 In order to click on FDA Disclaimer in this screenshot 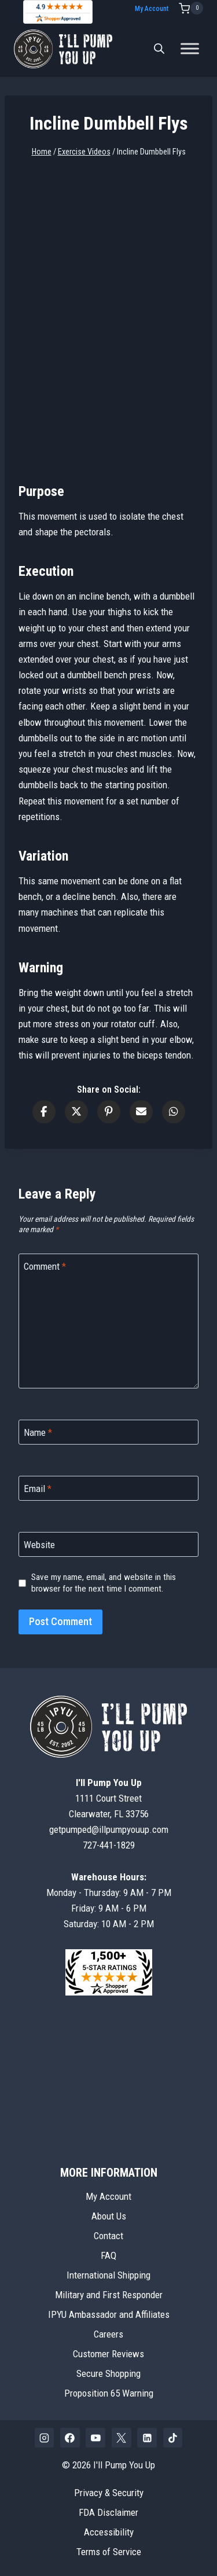, I will do `click(108, 2512)`.